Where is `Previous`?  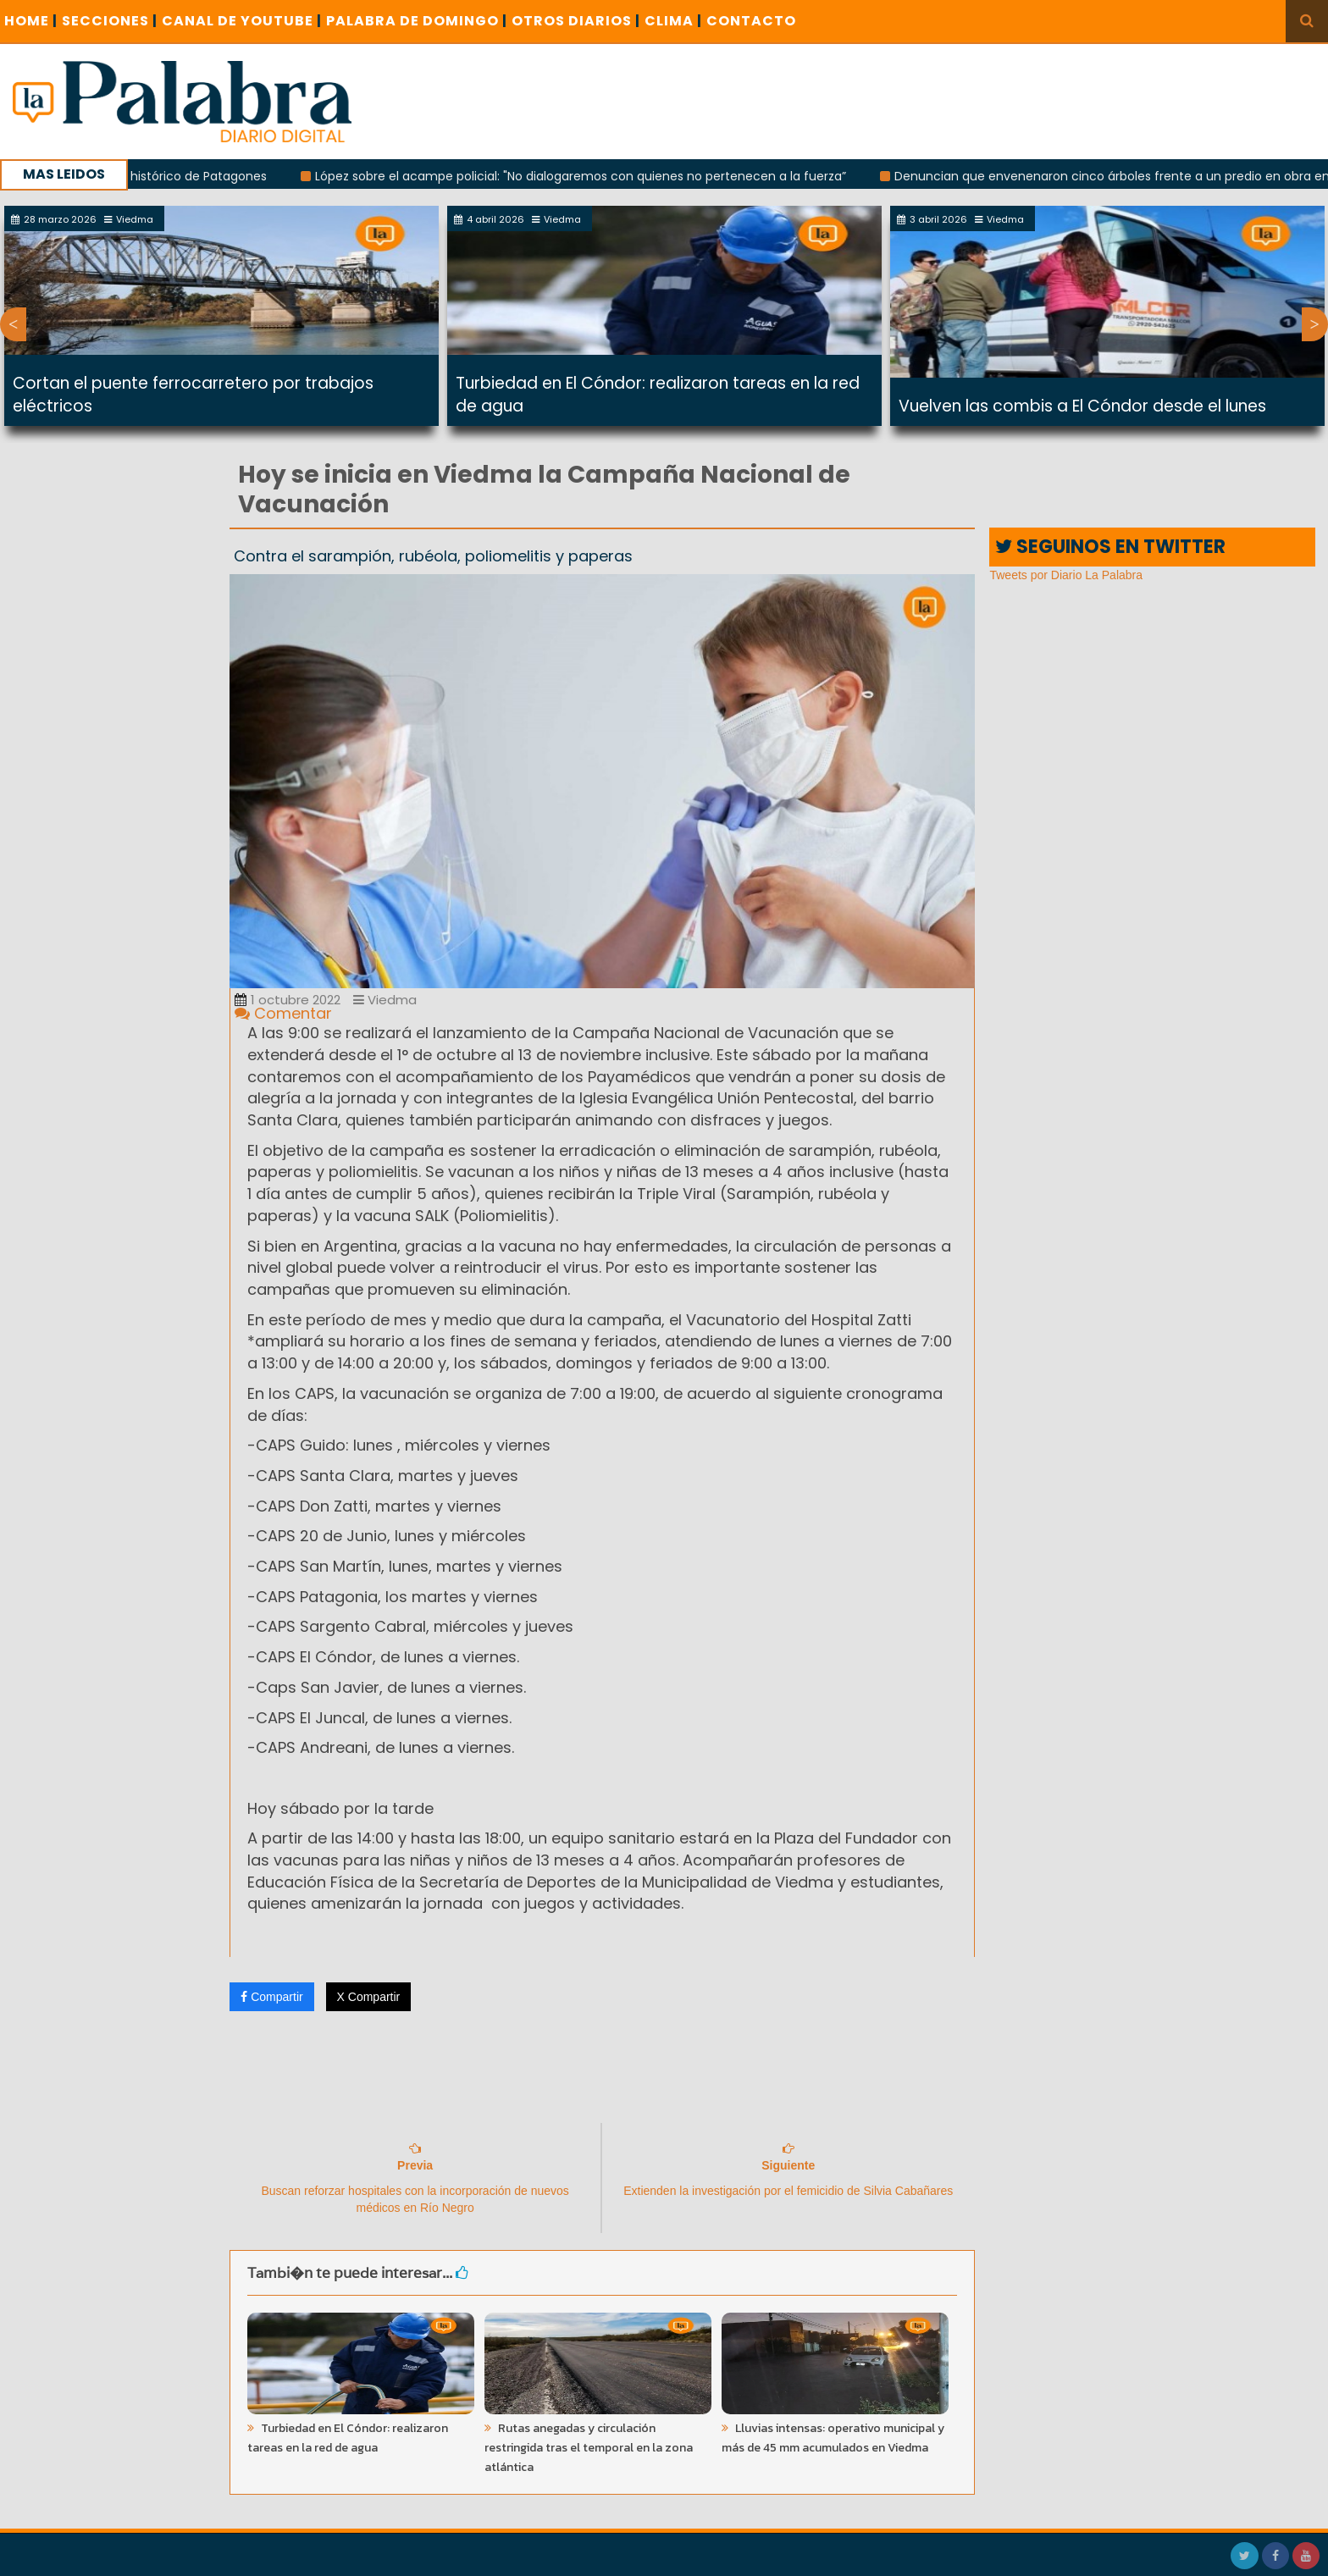 Previous is located at coordinates (13, 324).